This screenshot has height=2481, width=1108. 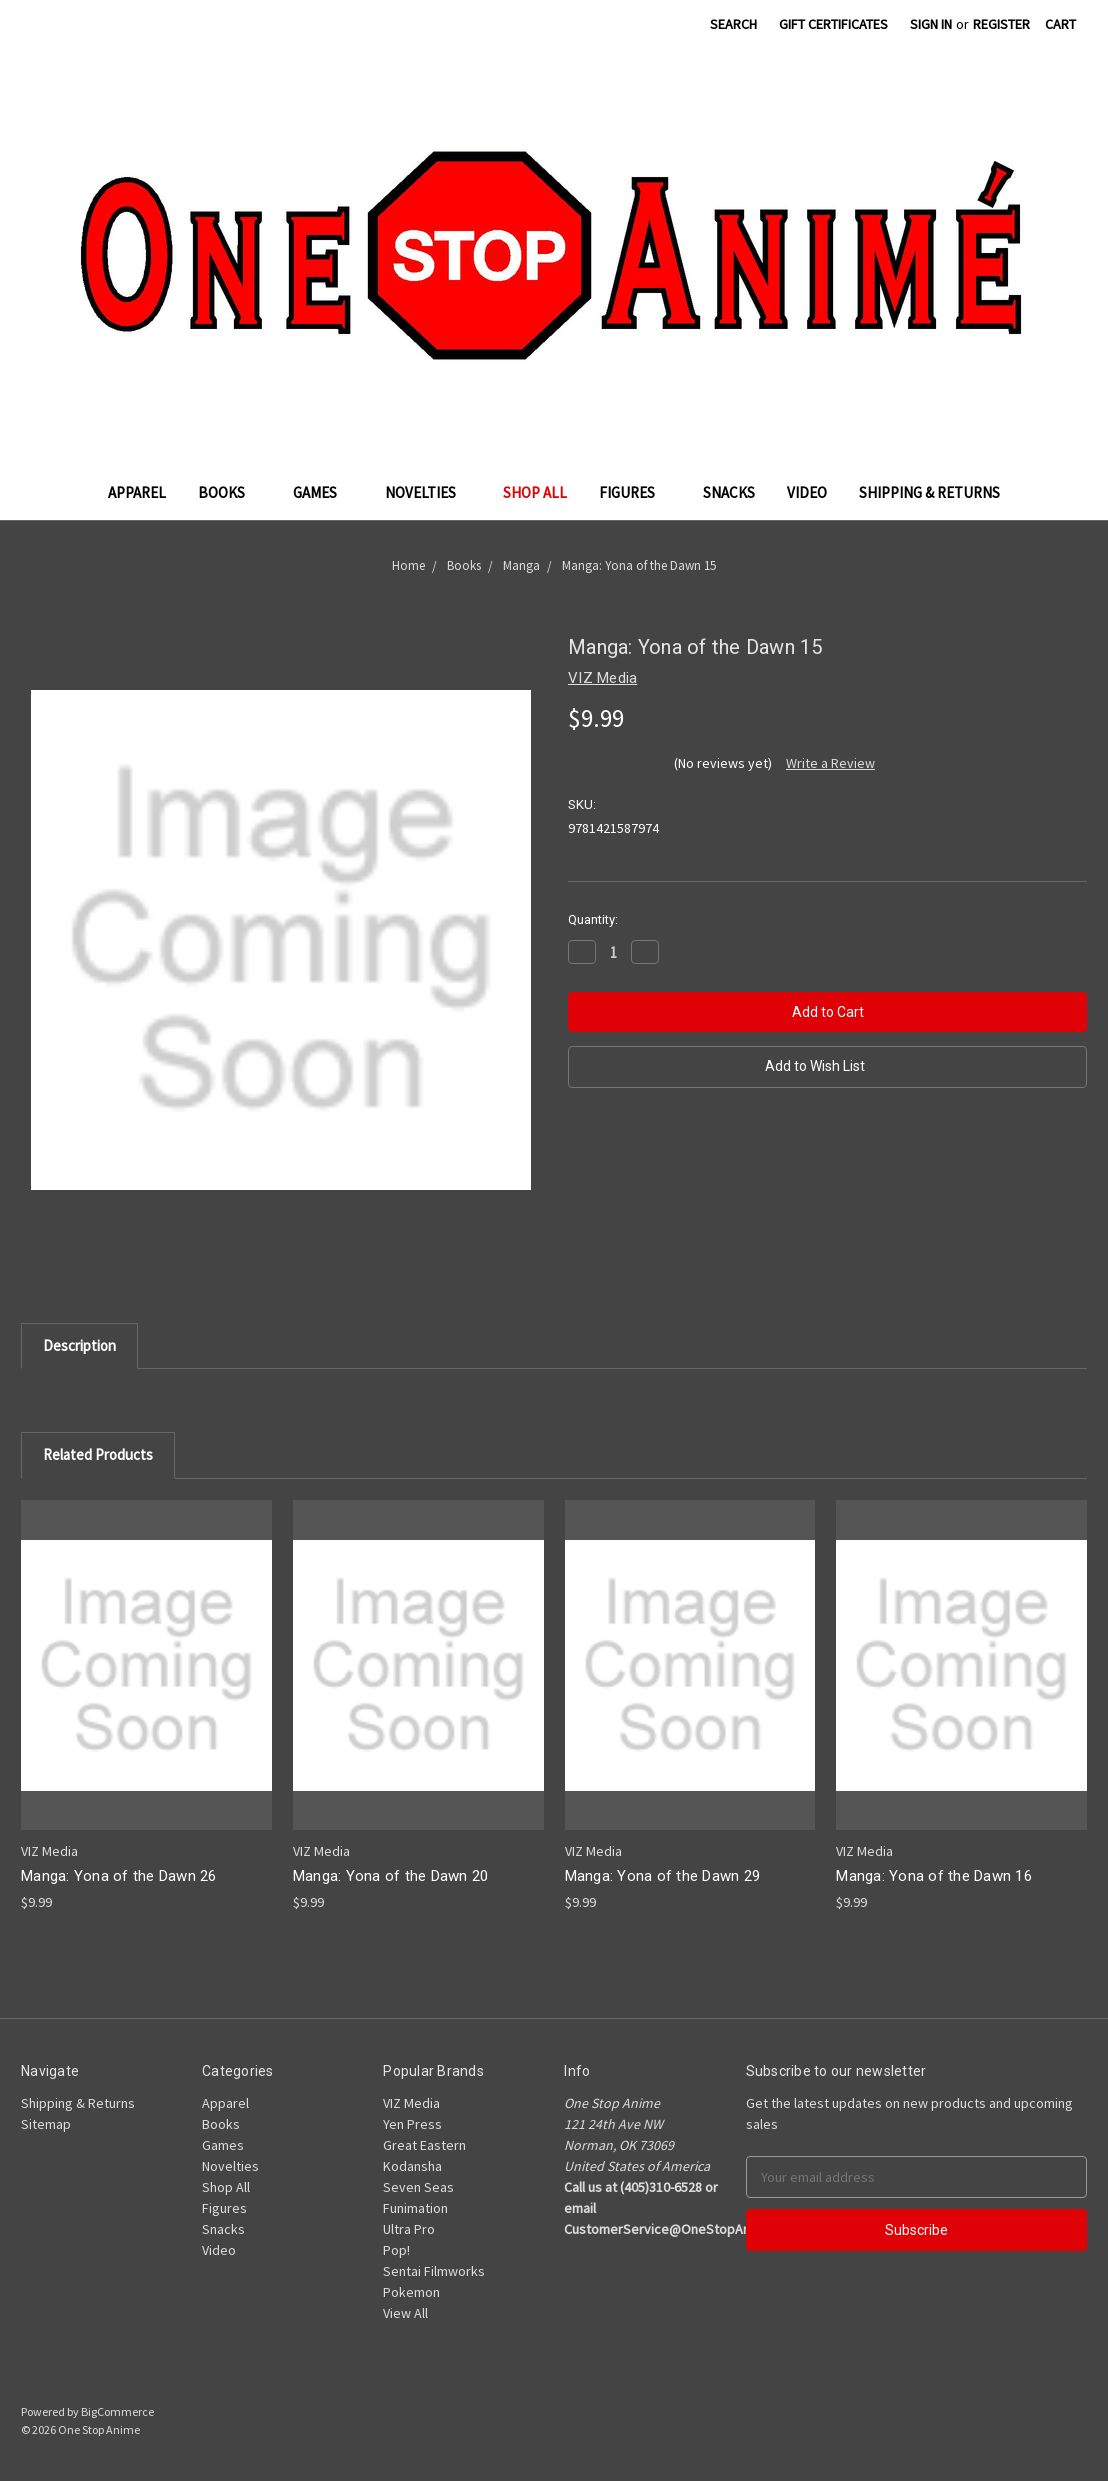 What do you see at coordinates (424, 2145) in the screenshot?
I see `Great Eastern` at bounding box center [424, 2145].